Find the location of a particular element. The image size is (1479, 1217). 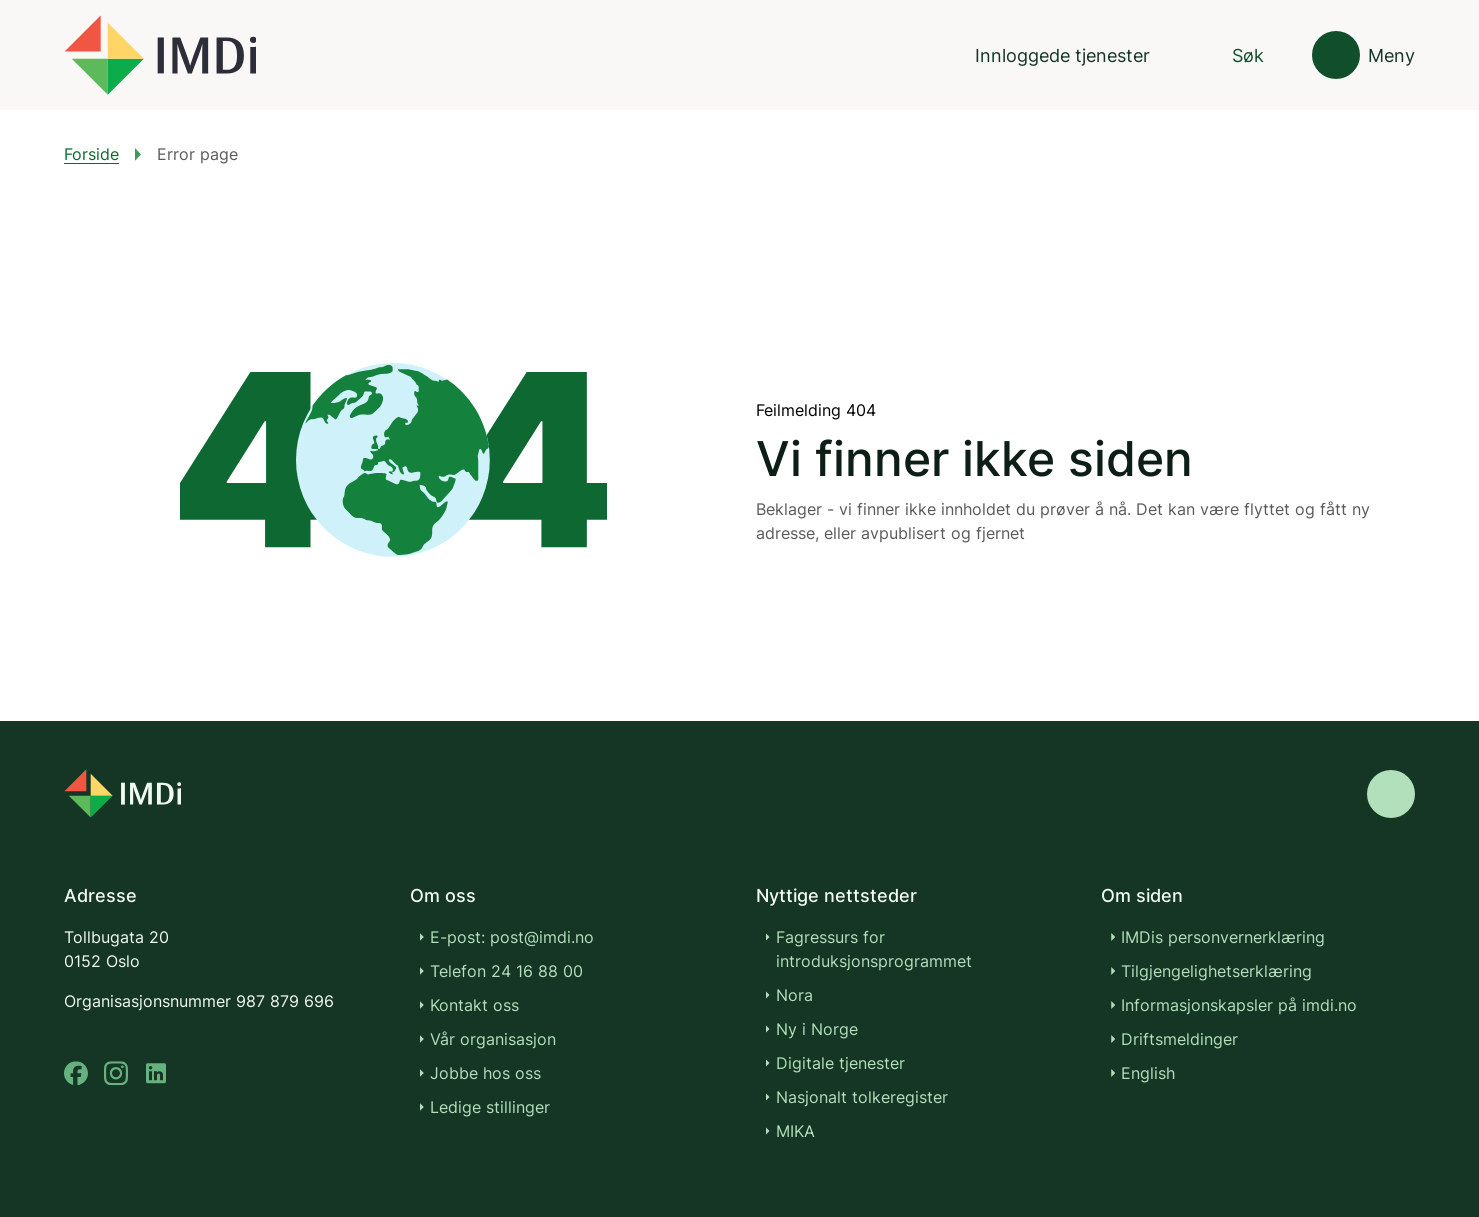

[instagram] is located at coordinates (116, 1073).